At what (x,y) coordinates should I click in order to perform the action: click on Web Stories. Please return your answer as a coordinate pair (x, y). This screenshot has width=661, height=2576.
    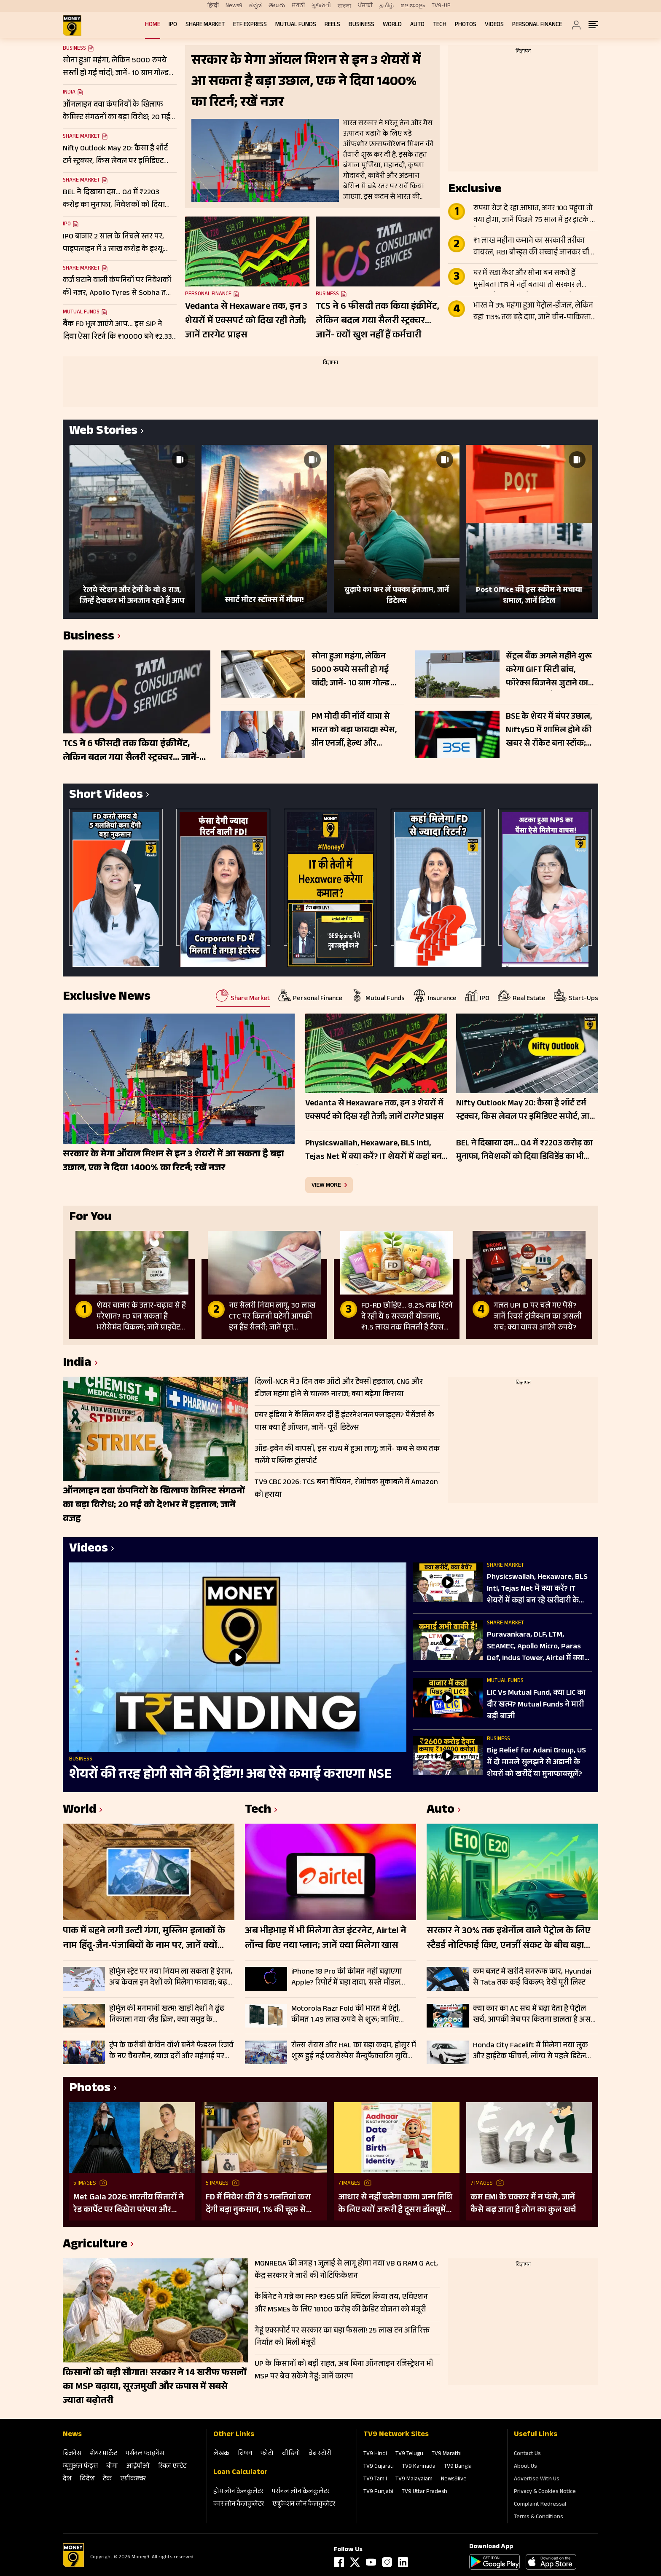
    Looking at the image, I should click on (103, 432).